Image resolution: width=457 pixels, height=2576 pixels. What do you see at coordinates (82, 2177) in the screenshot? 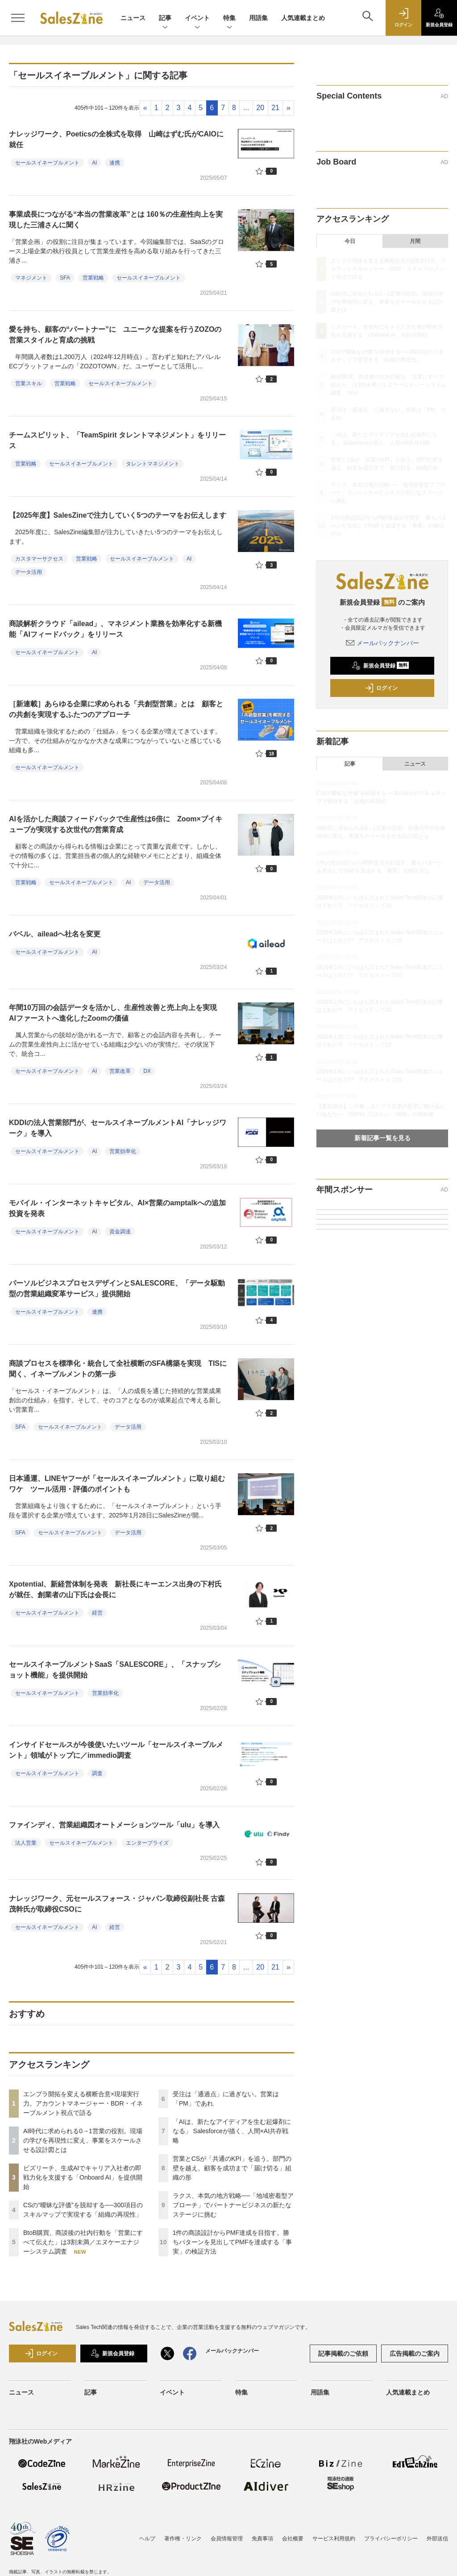
I see `ビズリーチ、生成AIでキャリア入社者の即戦力化を支援する「Onboard AI」を提供開始` at bounding box center [82, 2177].